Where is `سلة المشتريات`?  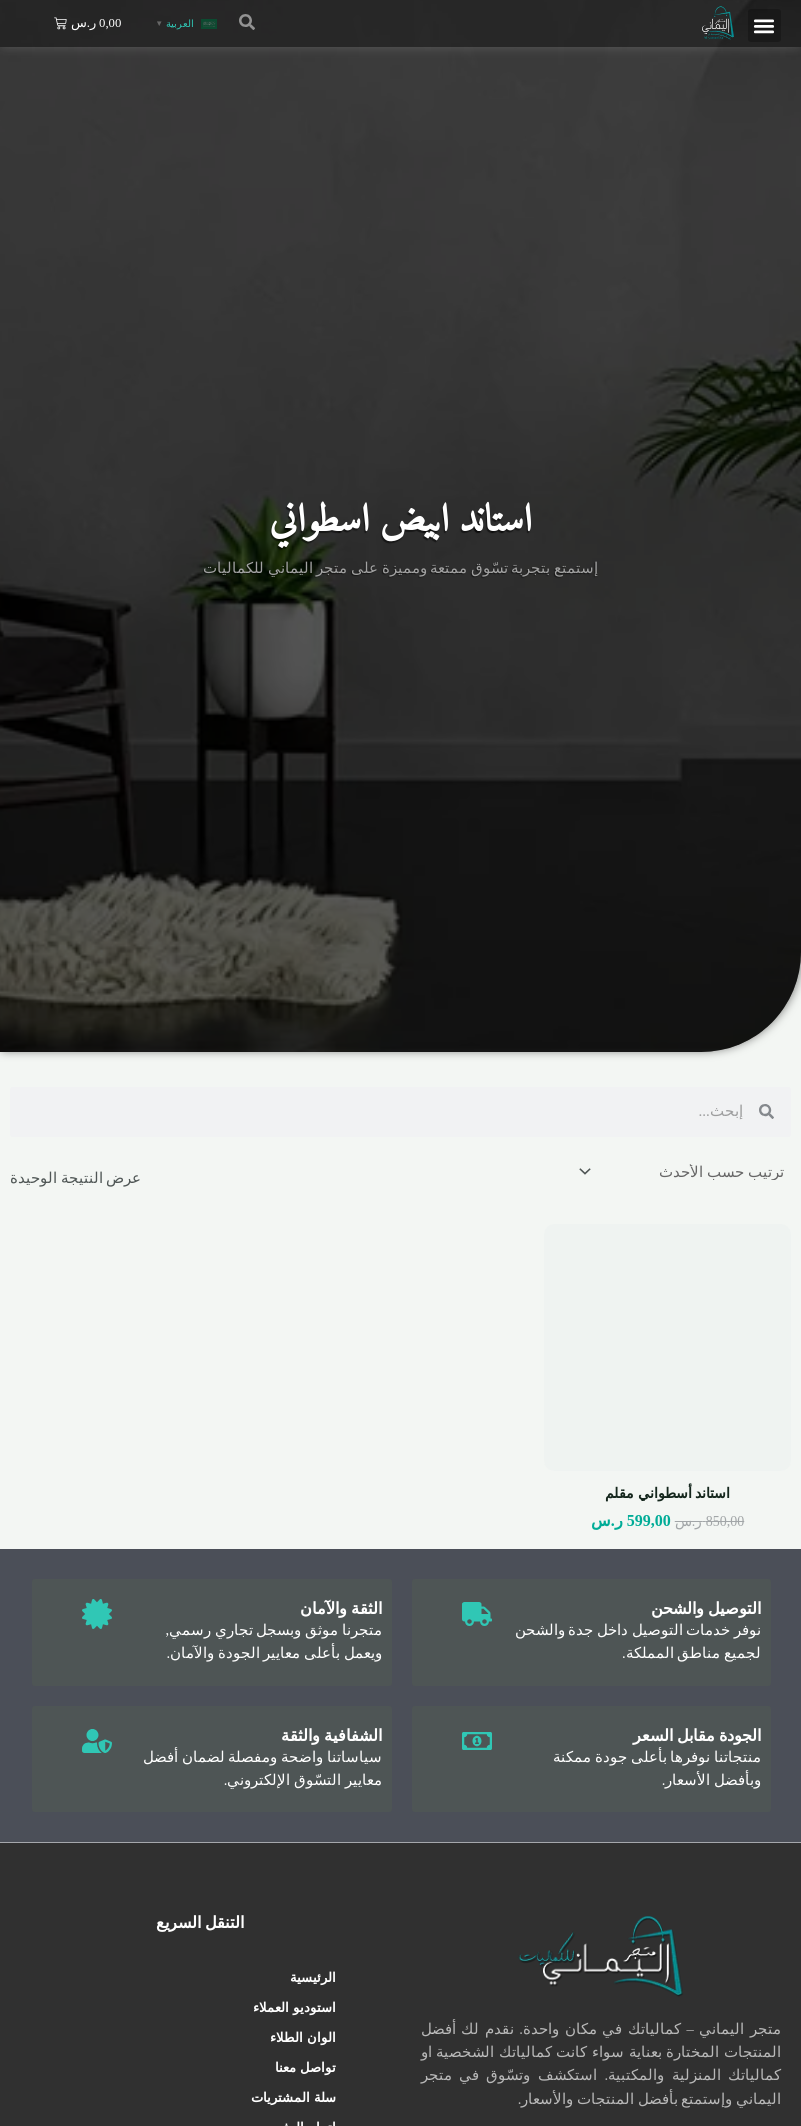 سلة المشتريات is located at coordinates (293, 2097).